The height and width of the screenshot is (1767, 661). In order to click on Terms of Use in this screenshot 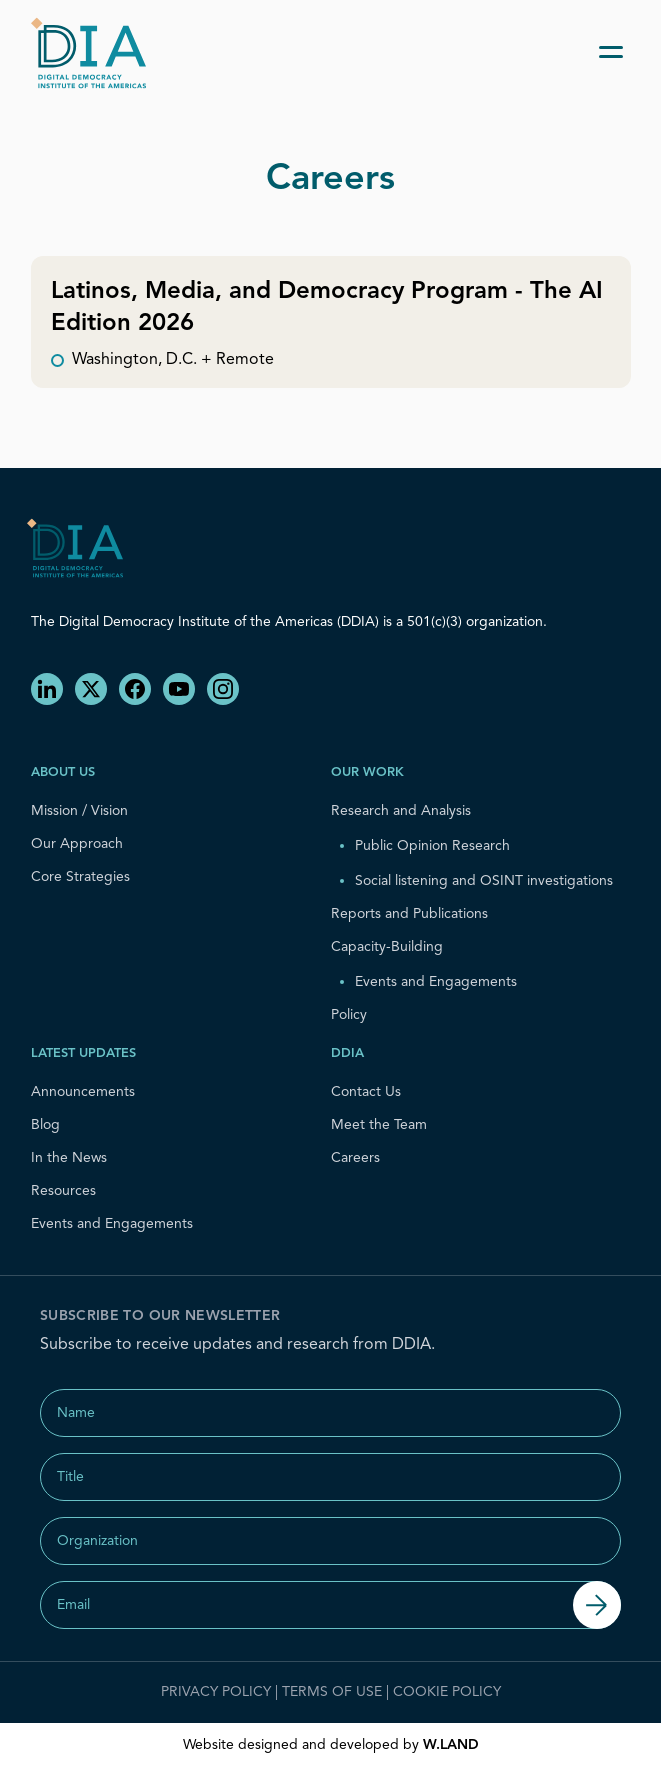, I will do `click(332, 1692)`.